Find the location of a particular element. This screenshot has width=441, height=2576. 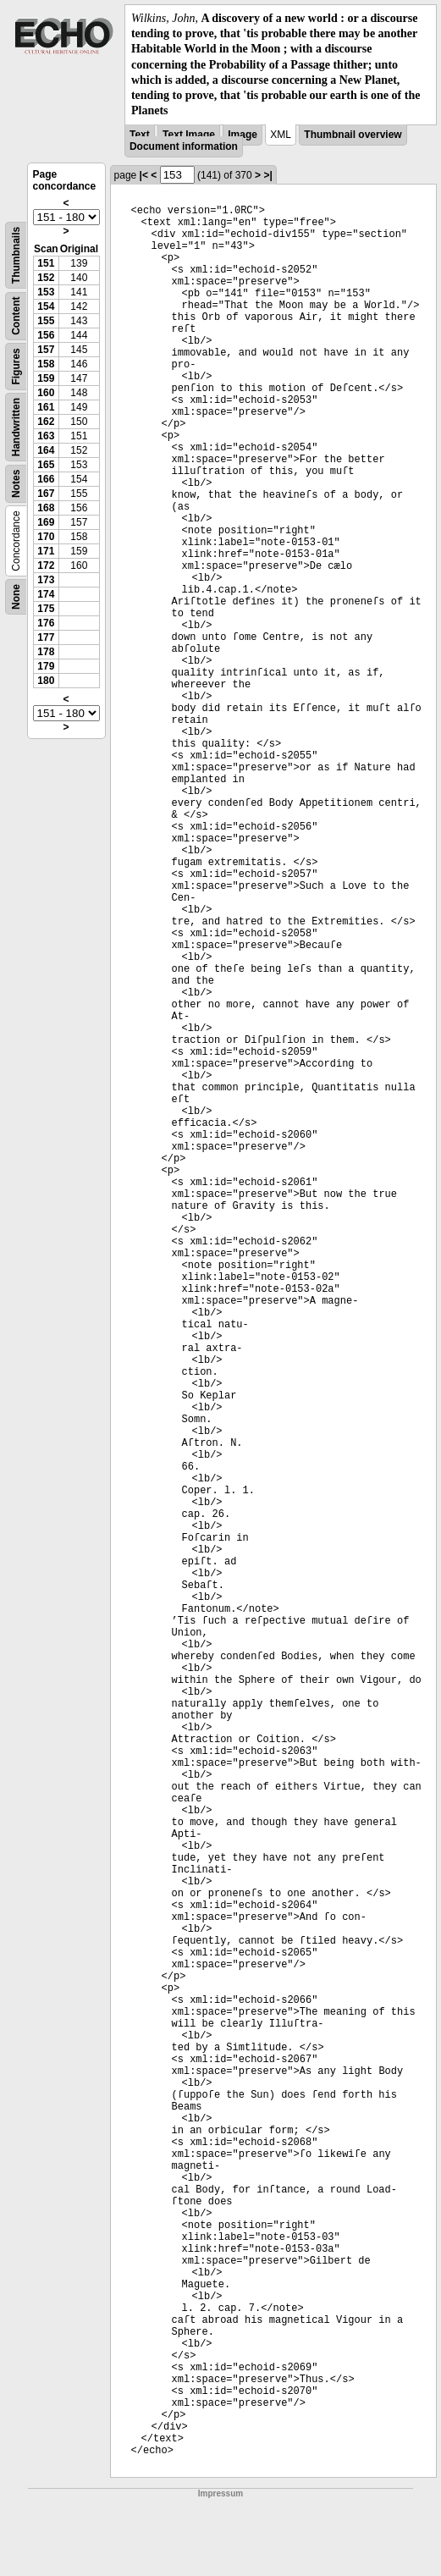

152 is located at coordinates (45, 278).